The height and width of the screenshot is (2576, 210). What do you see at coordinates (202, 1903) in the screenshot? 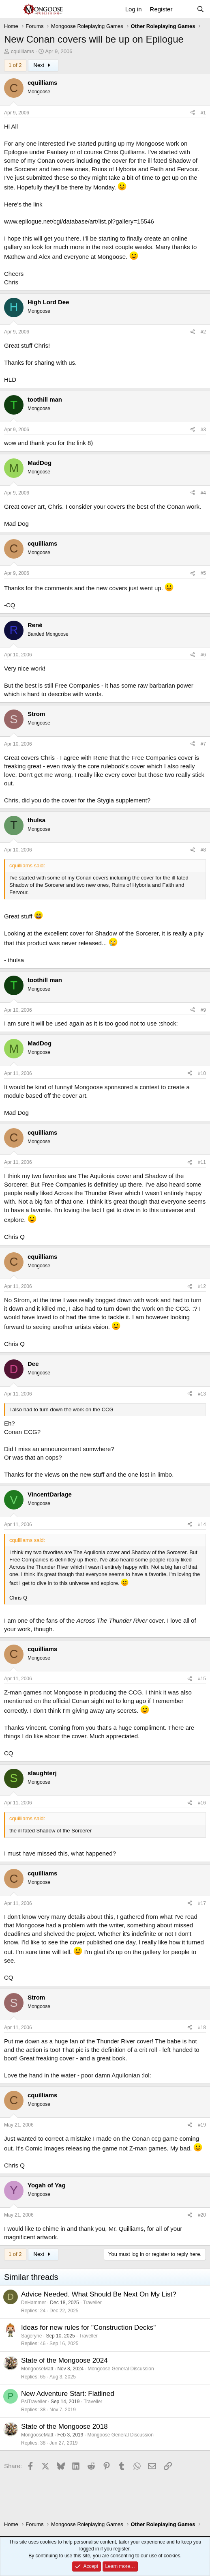
I see `#17` at bounding box center [202, 1903].